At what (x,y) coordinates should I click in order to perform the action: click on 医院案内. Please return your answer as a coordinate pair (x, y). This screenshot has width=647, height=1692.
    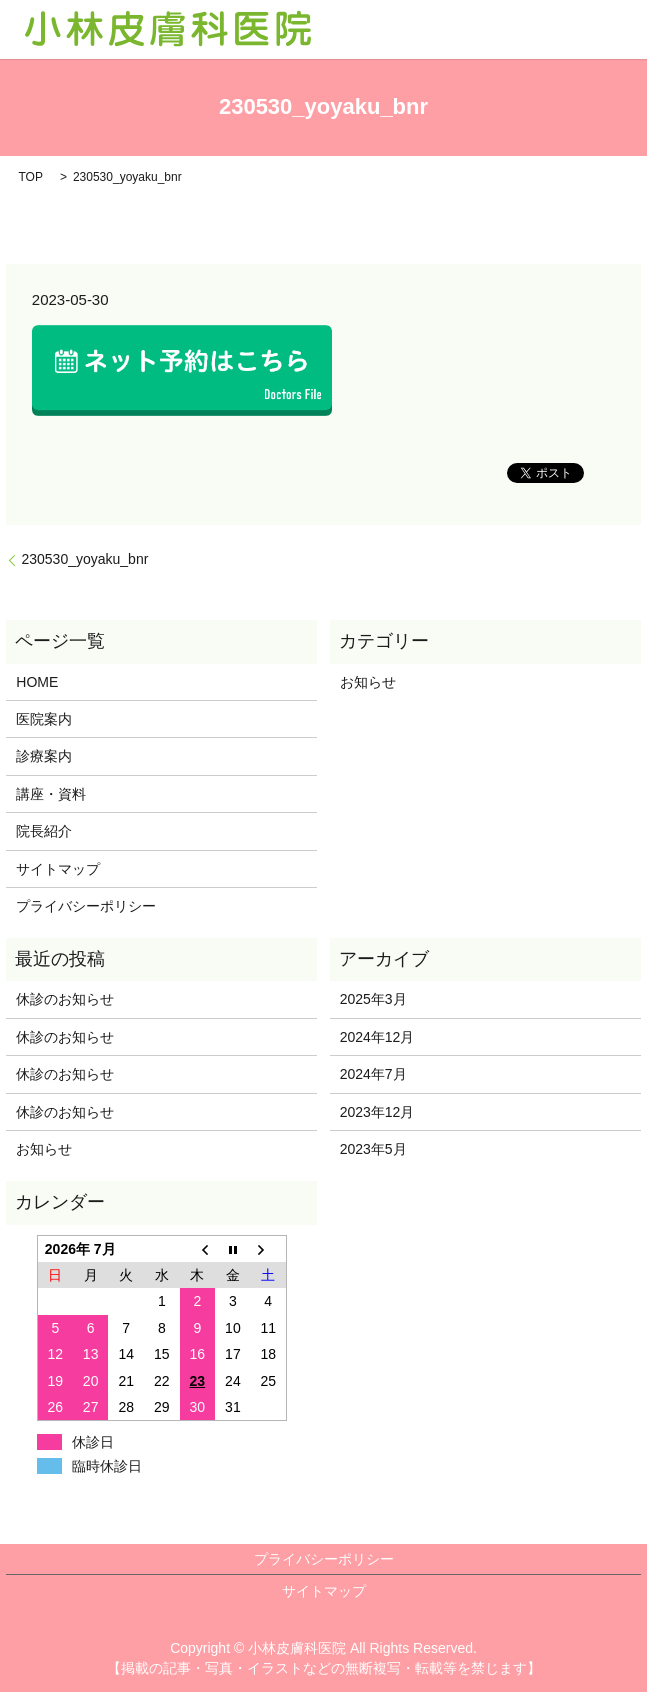
    Looking at the image, I should click on (44, 719).